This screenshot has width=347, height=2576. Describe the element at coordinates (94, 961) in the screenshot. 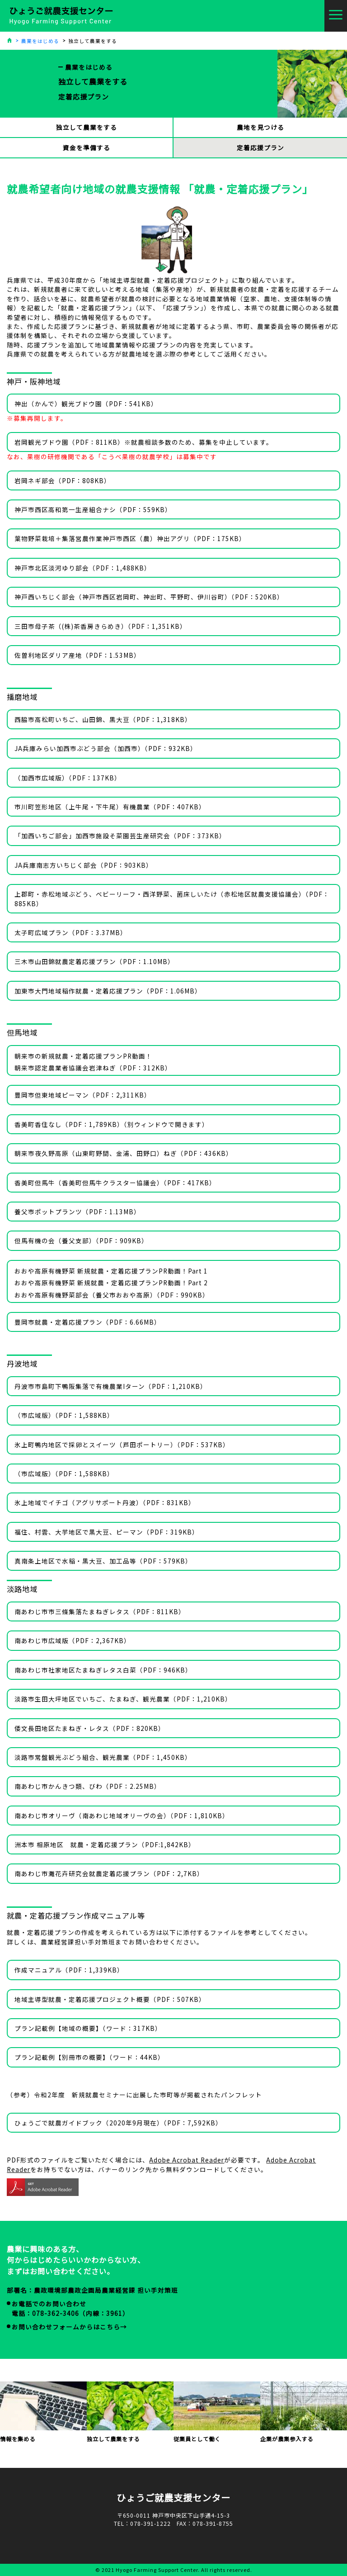

I see `三木市山田錦就農定着応援プラン（PDF：1.10MB）` at that location.